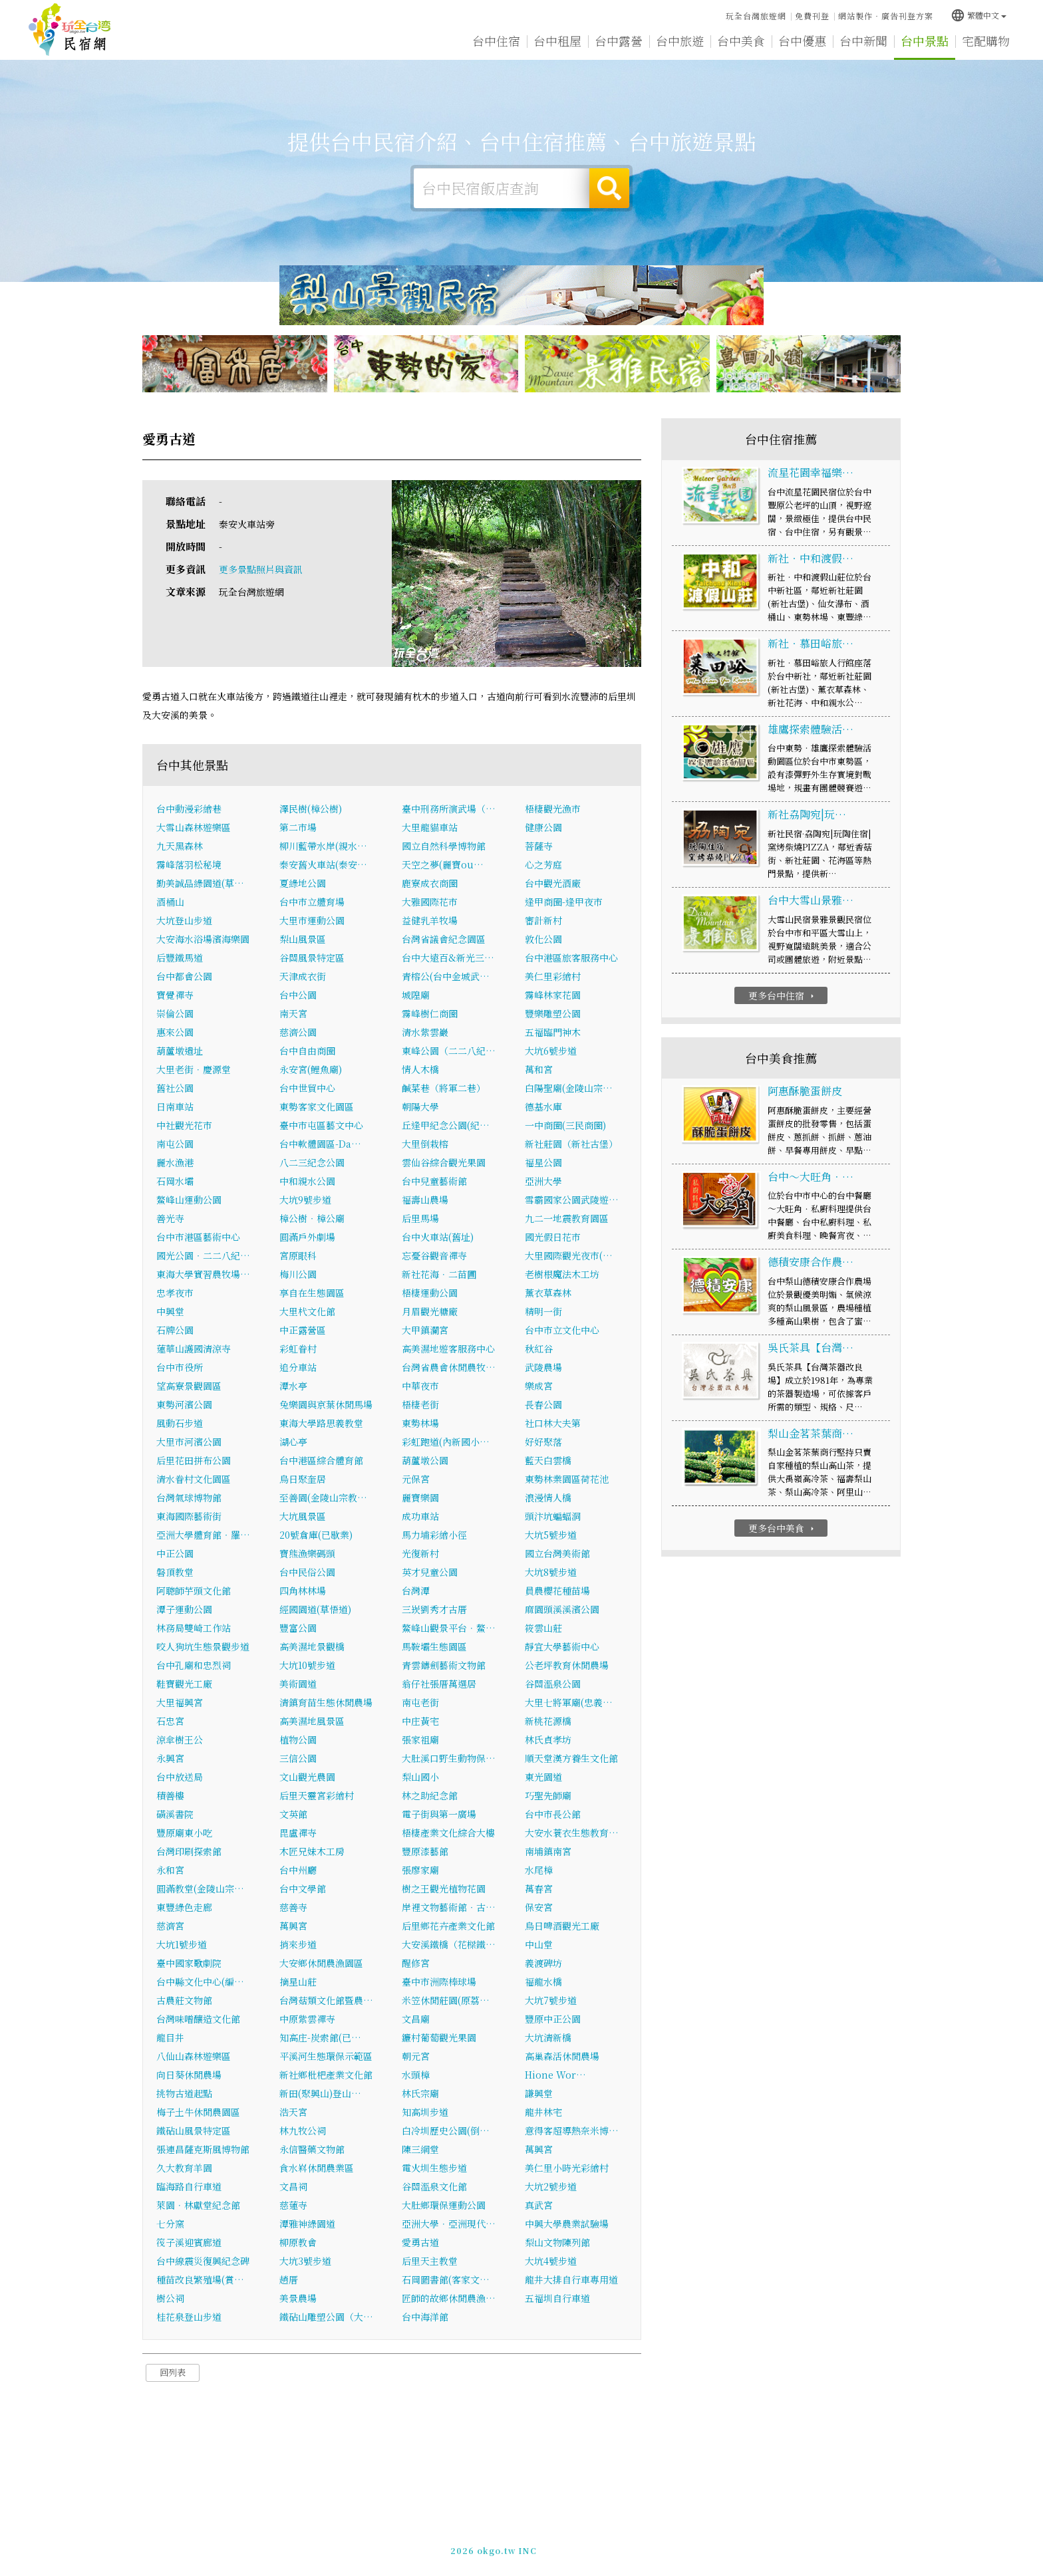 Image resolution: width=1043 pixels, height=2576 pixels. I want to click on 植物公園, so click(298, 1739).